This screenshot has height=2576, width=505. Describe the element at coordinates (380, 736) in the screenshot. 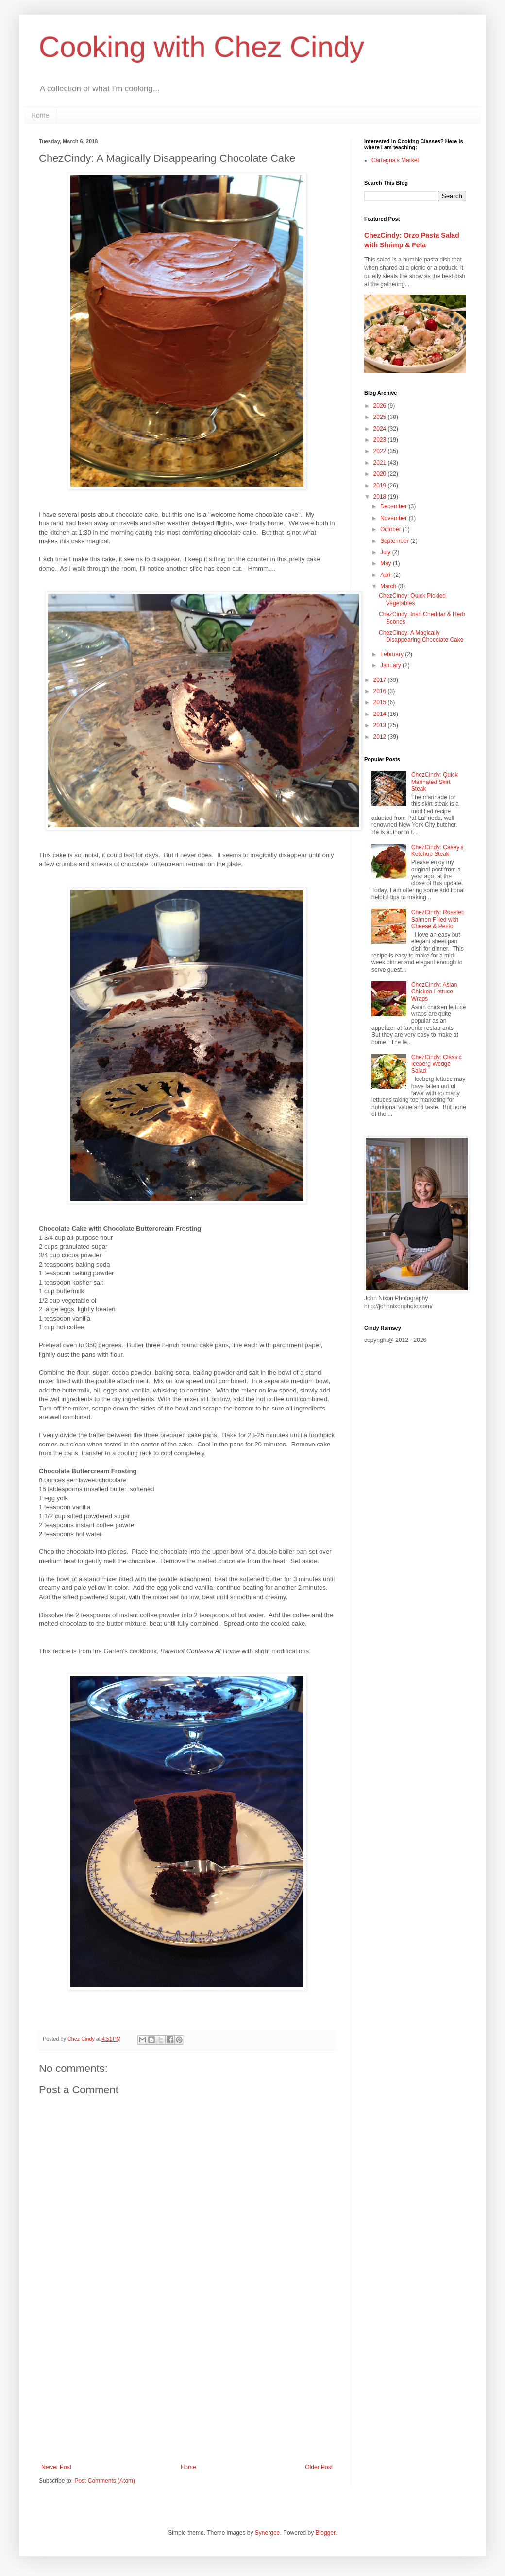

I see `2012` at that location.